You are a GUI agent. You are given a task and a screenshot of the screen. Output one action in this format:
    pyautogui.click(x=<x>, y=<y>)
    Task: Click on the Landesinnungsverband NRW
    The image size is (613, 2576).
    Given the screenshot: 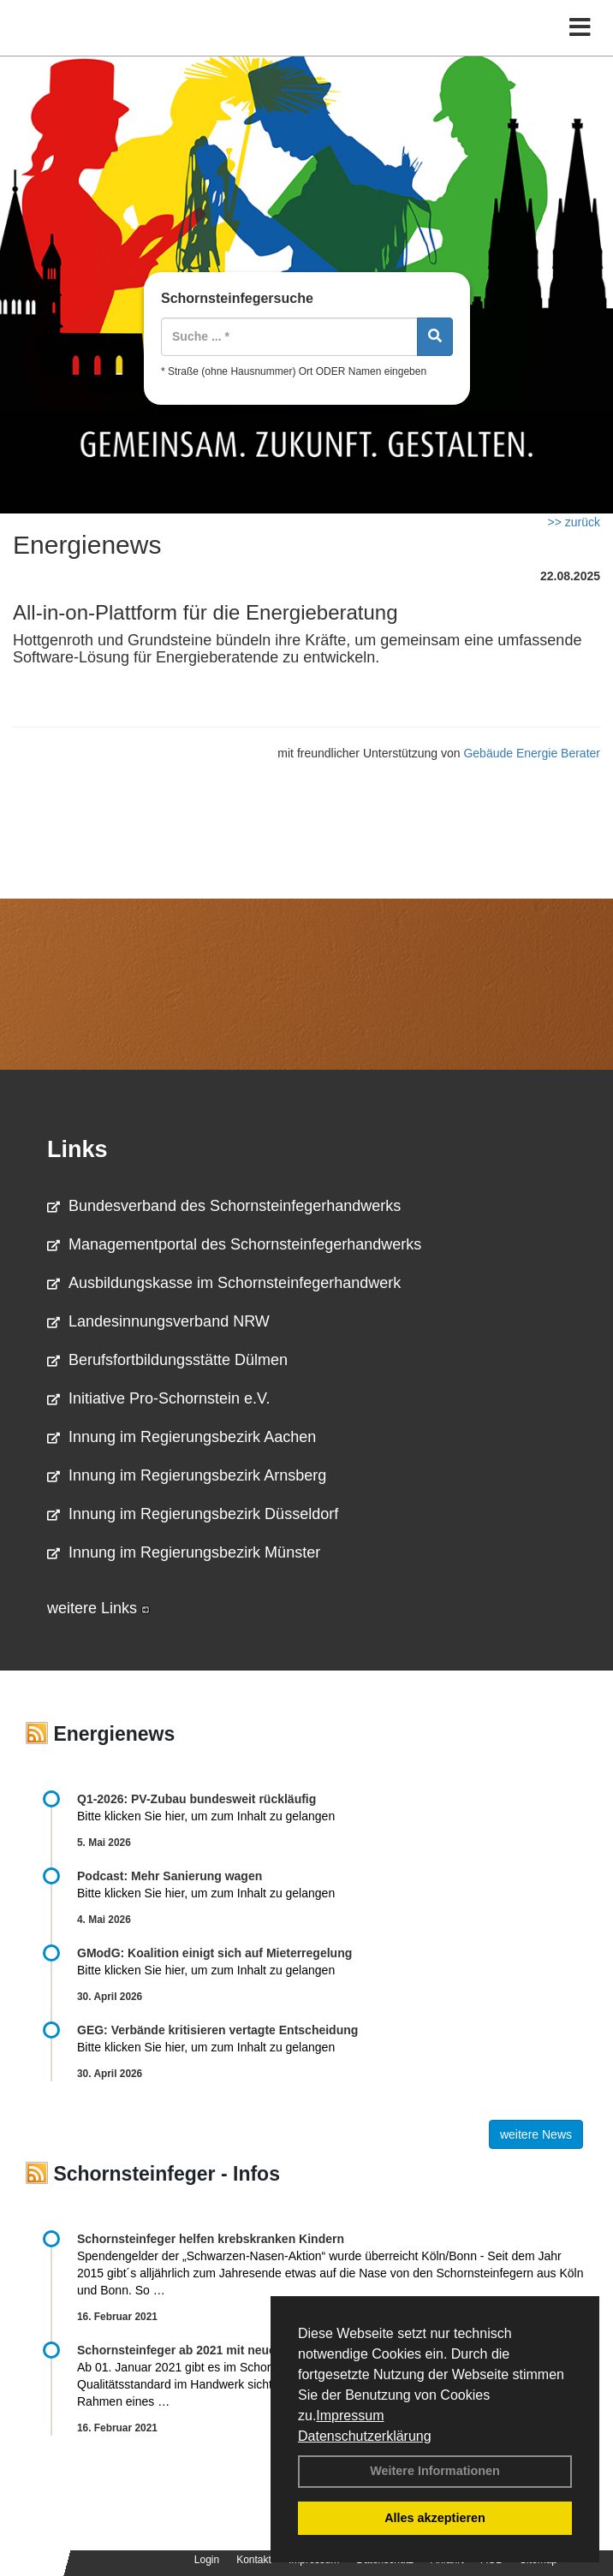 What is the action you would take?
    pyautogui.click(x=158, y=1321)
    